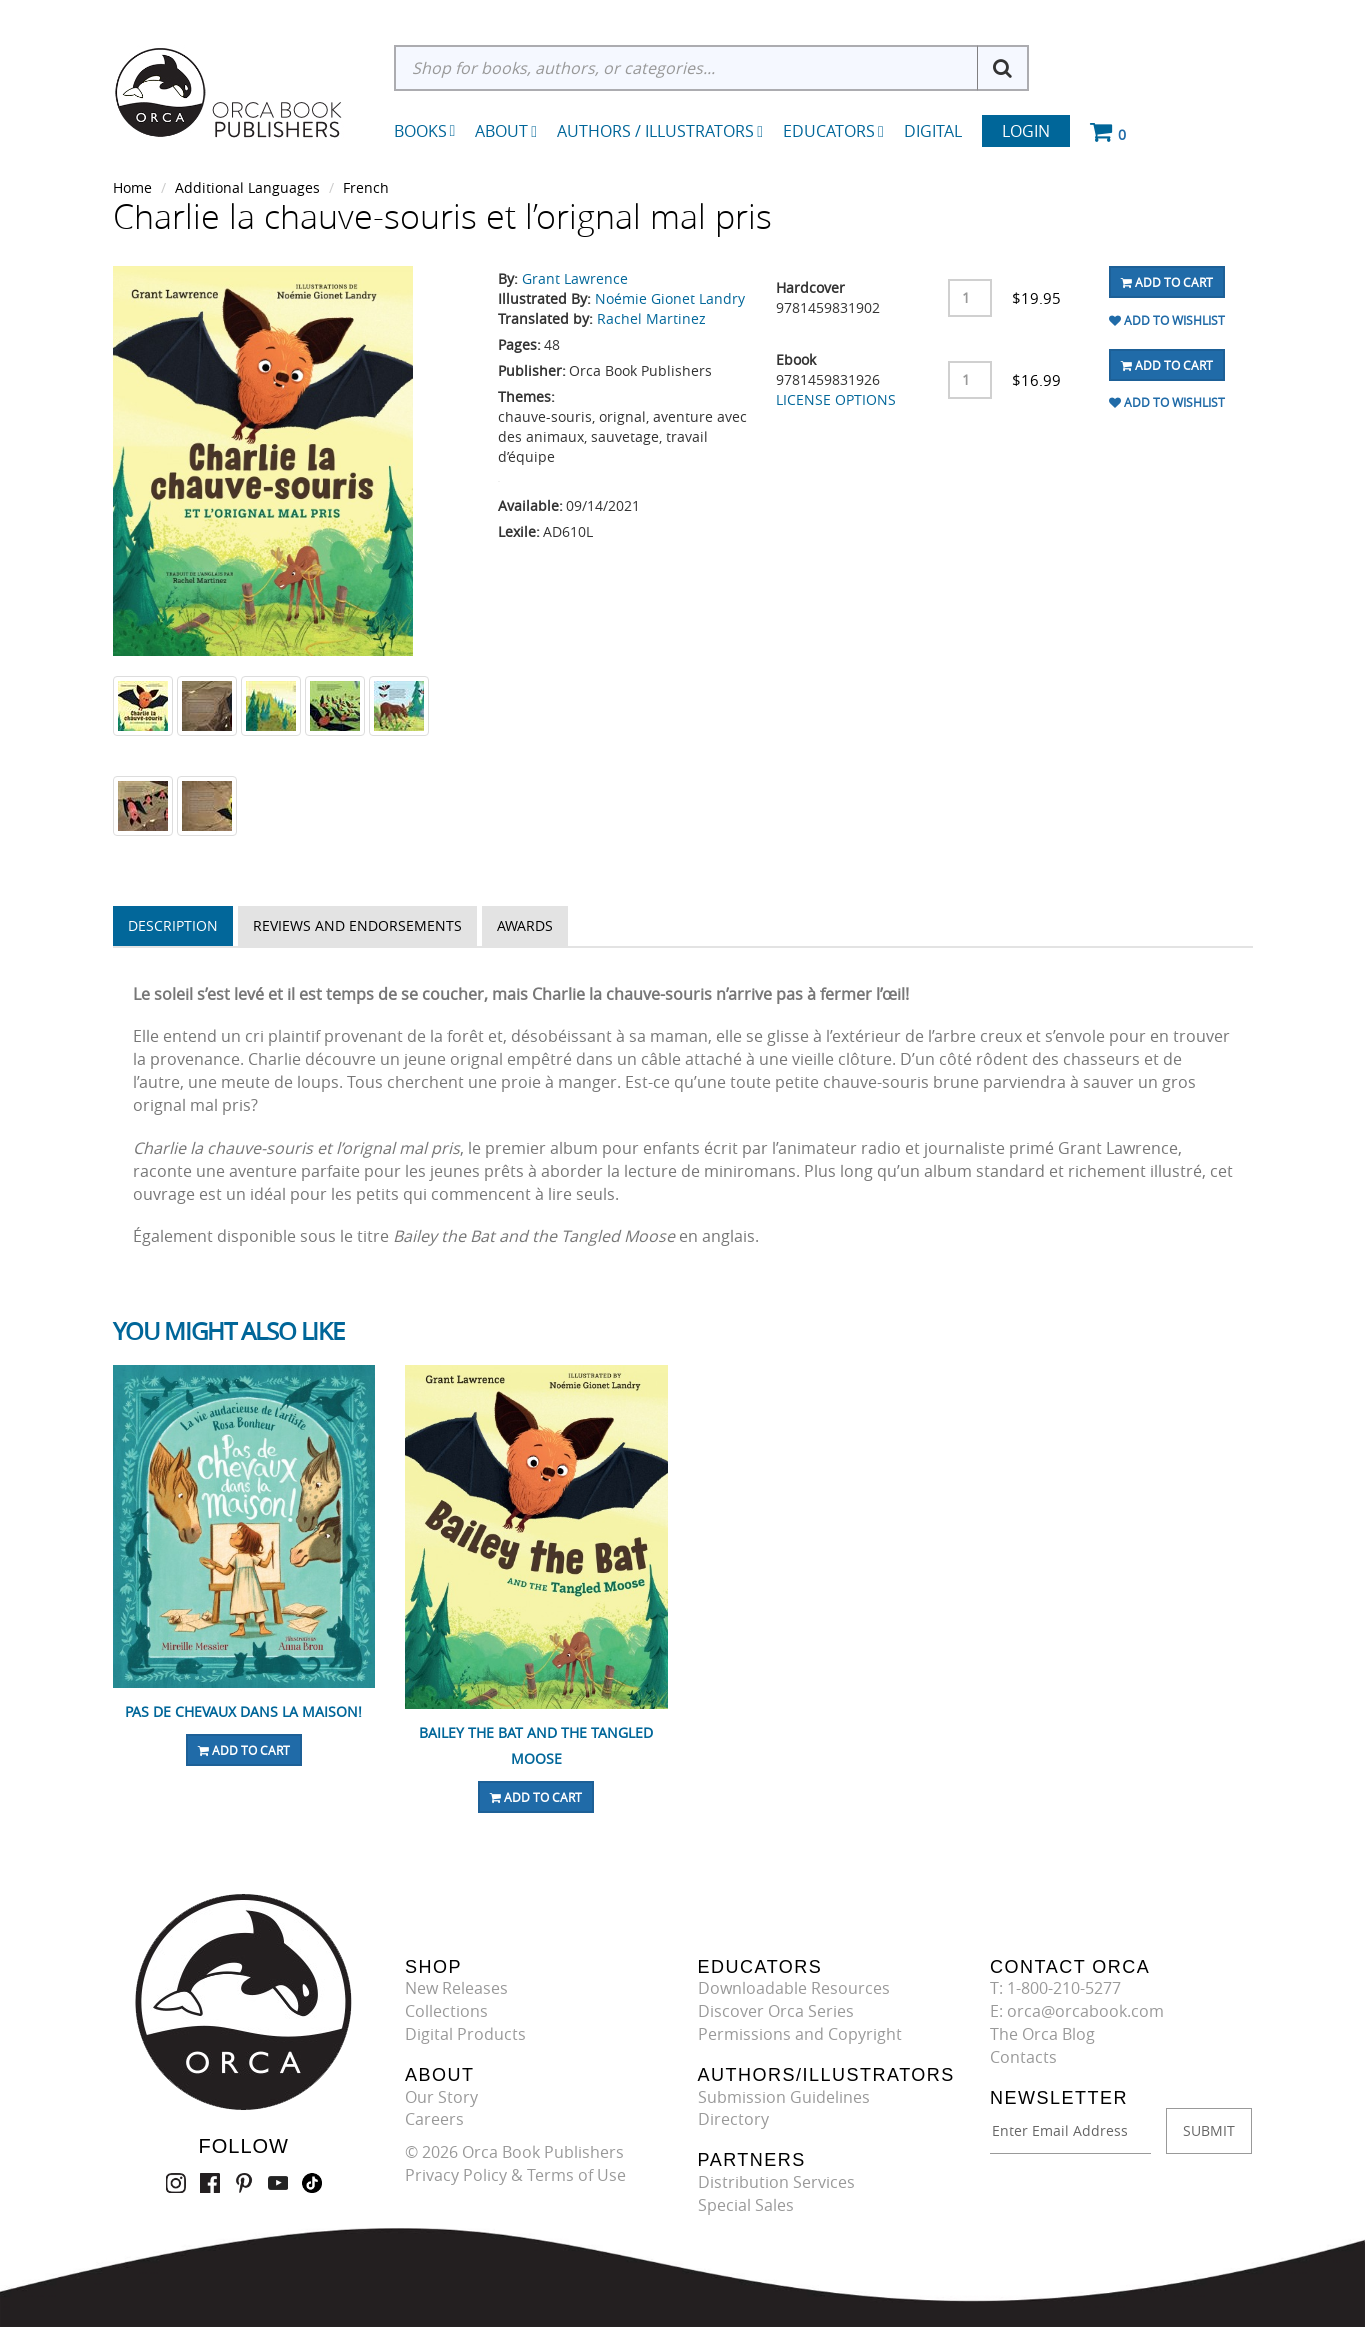  Describe the element at coordinates (441, 2097) in the screenshot. I see `Our Story` at that location.